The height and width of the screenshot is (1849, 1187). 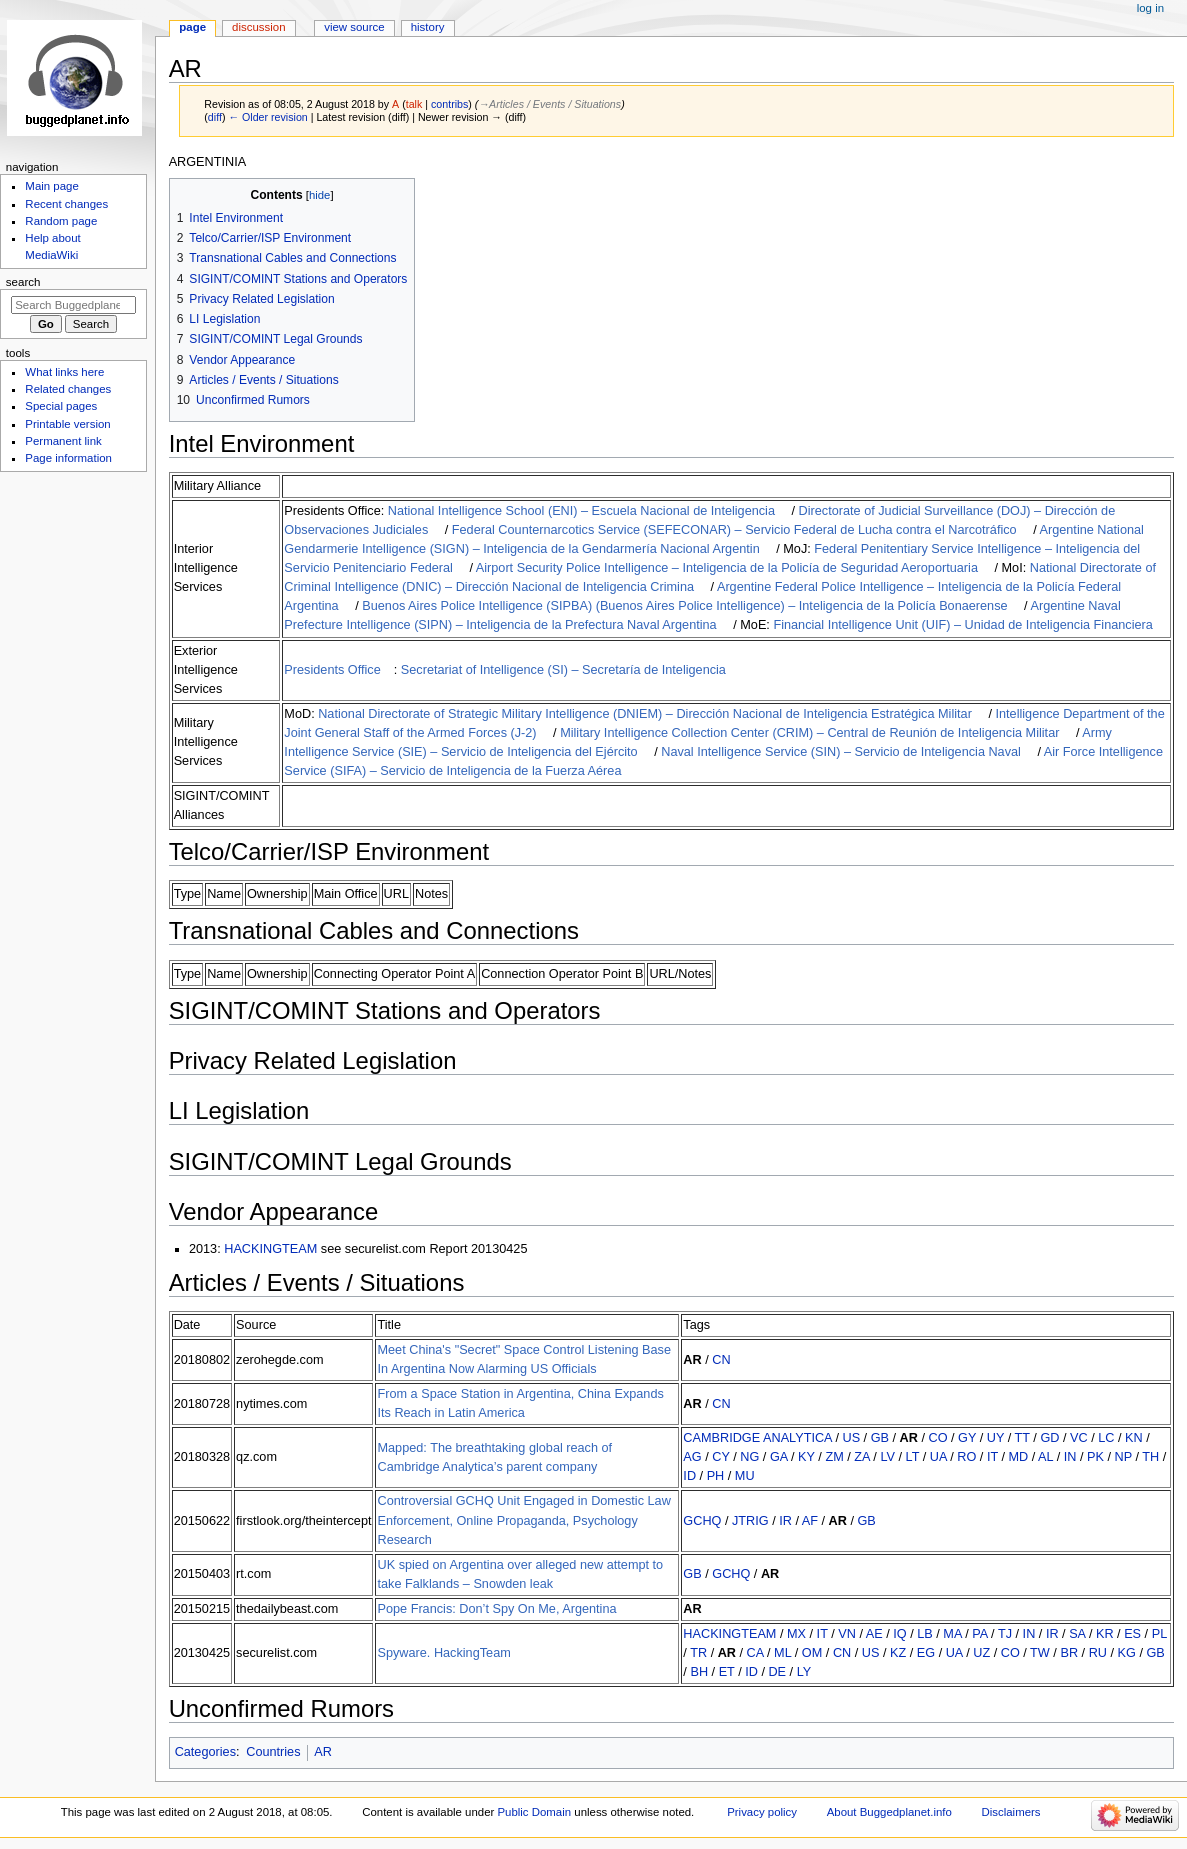 What do you see at coordinates (698, 1653) in the screenshot?
I see `TR` at bounding box center [698, 1653].